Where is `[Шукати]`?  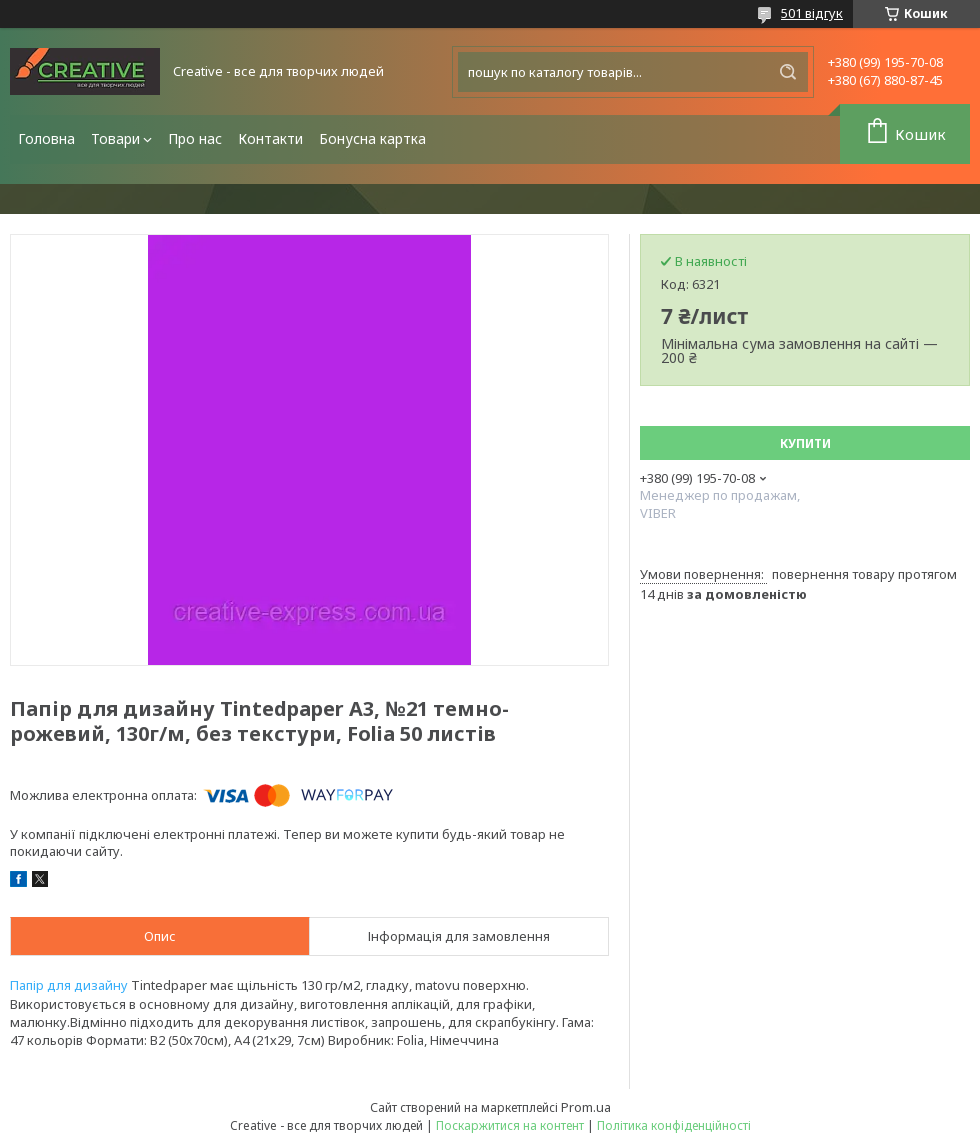 [Шукати] is located at coordinates (788, 72).